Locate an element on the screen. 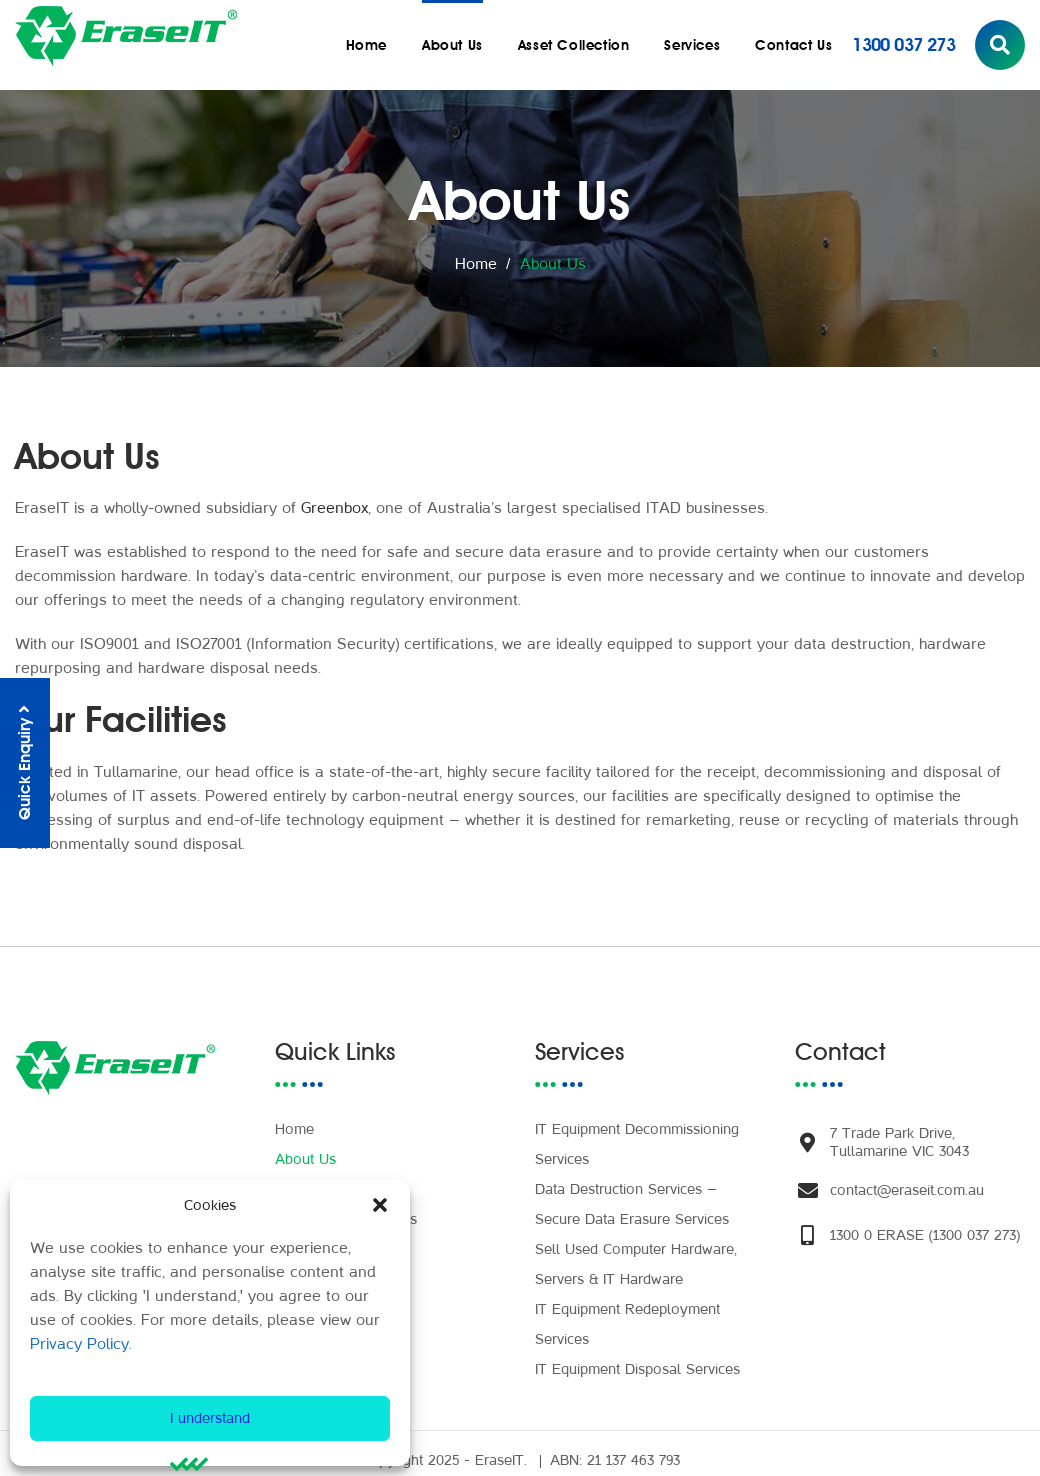 This screenshot has width=1040, height=1476. contact@eraseit.com.au is located at coordinates (907, 1175).